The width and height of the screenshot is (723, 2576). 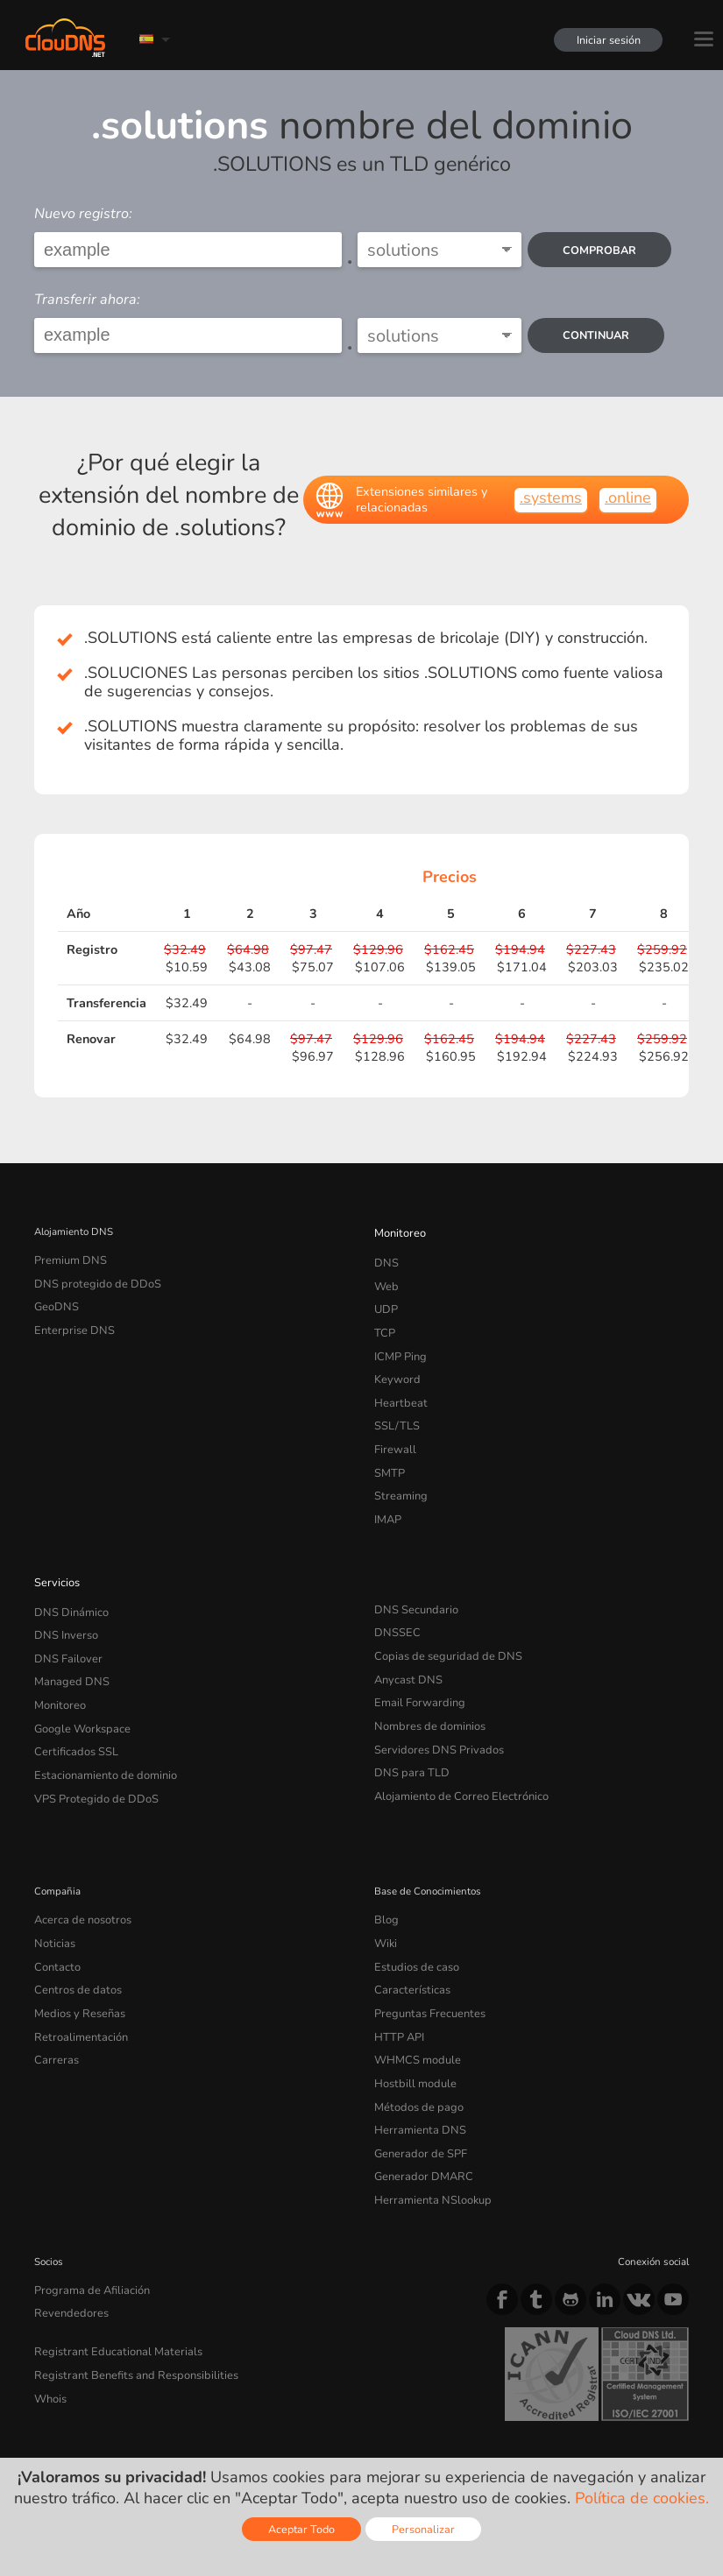 I want to click on .systems, so click(x=551, y=497).